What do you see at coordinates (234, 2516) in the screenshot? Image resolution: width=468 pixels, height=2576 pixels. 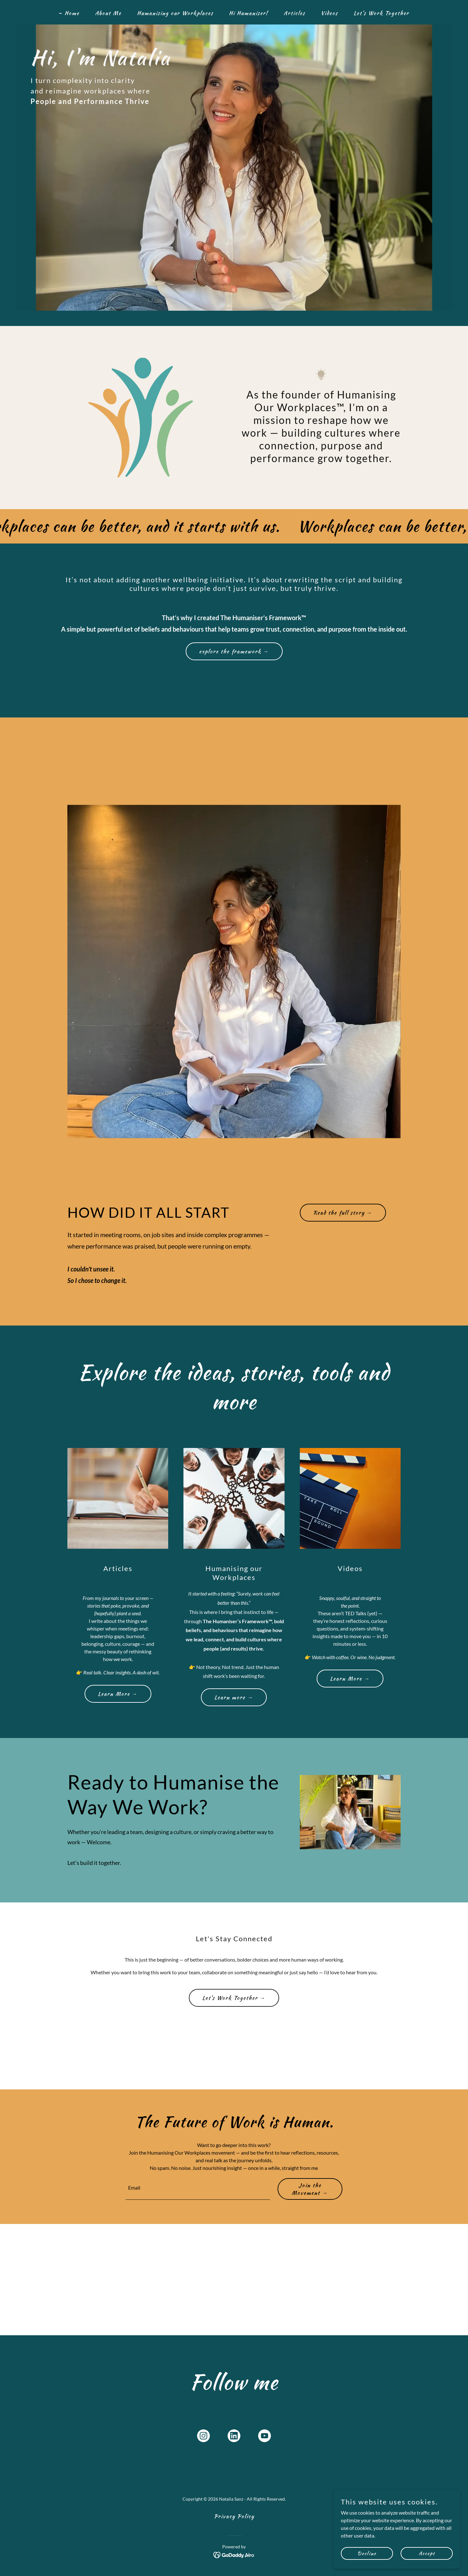 I see `Privacy Policy [link]` at bounding box center [234, 2516].